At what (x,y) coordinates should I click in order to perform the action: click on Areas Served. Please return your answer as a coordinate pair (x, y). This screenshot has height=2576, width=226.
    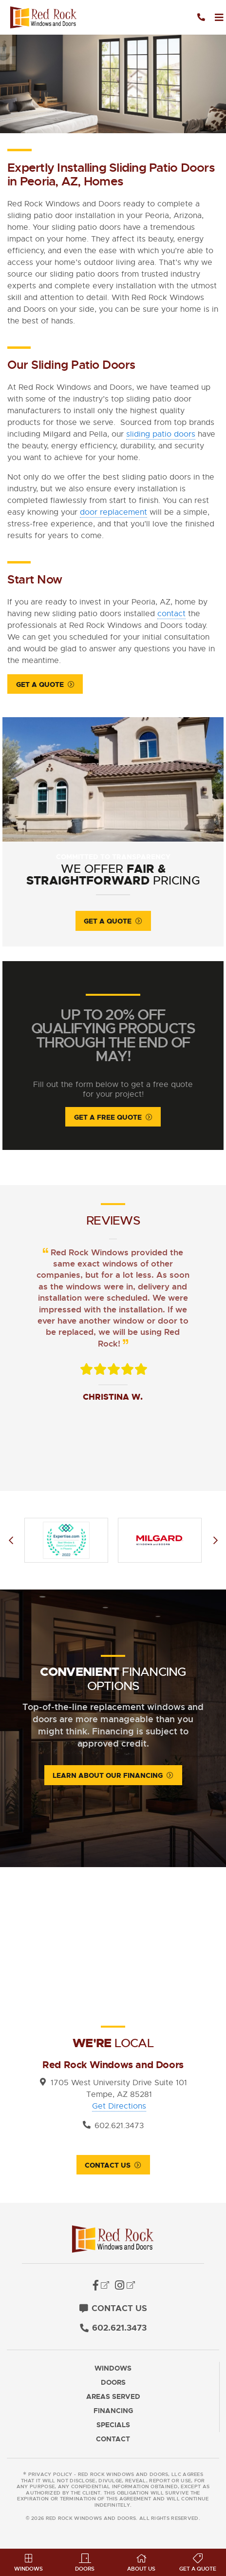
    Looking at the image, I should click on (113, 2397).